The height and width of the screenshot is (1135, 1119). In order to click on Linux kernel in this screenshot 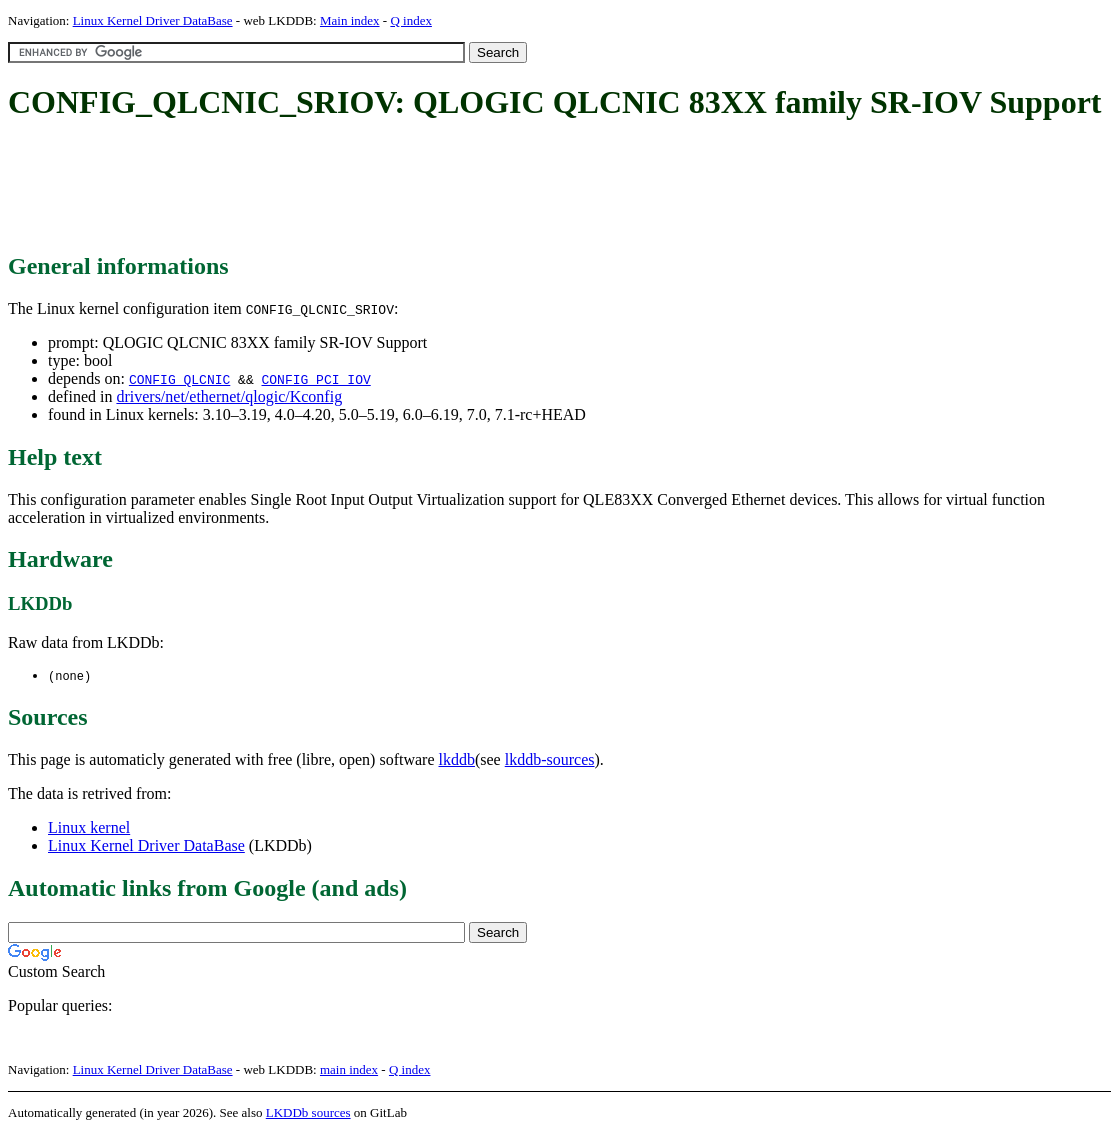, I will do `click(89, 828)`.